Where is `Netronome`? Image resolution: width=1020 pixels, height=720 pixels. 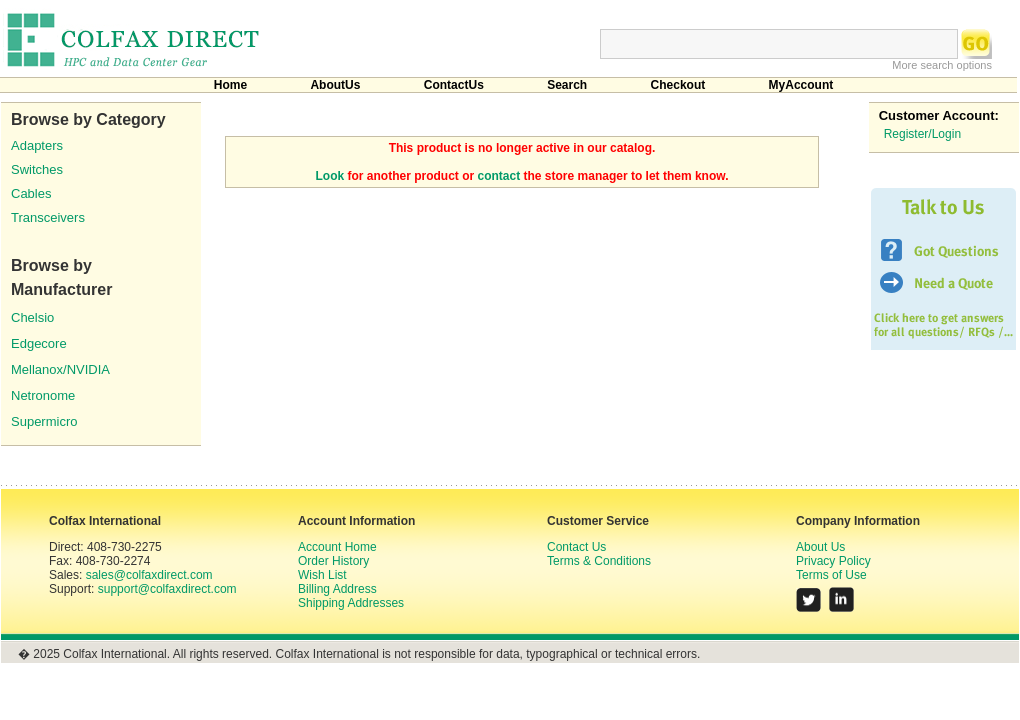
Netronome is located at coordinates (43, 395).